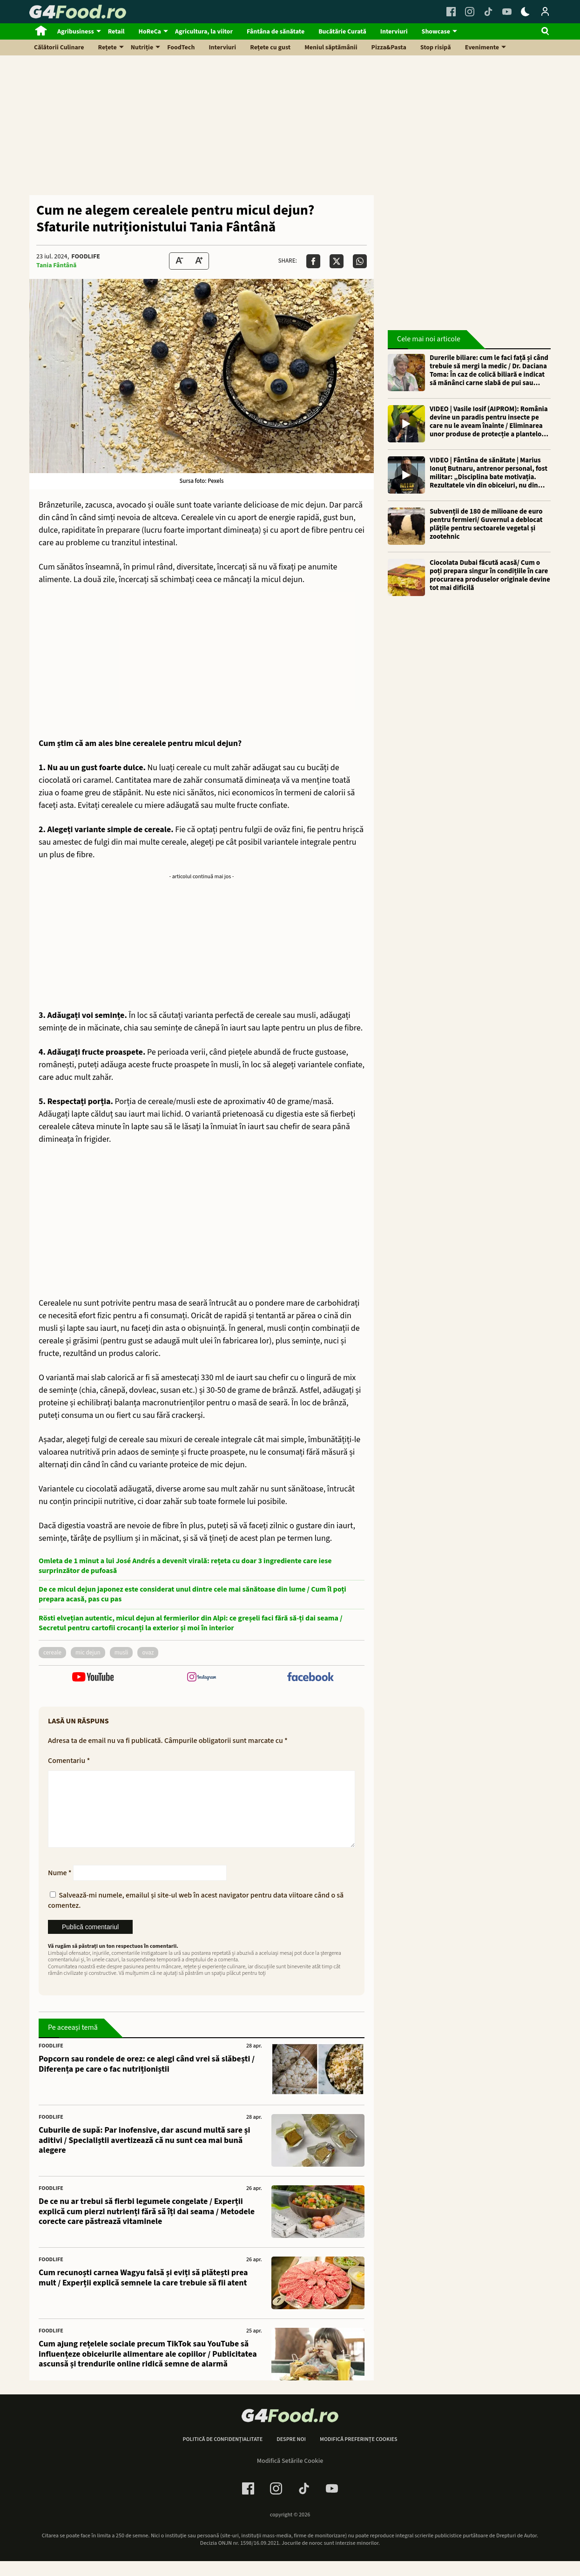  Describe the element at coordinates (148, 1652) in the screenshot. I see `ovaz` at that location.